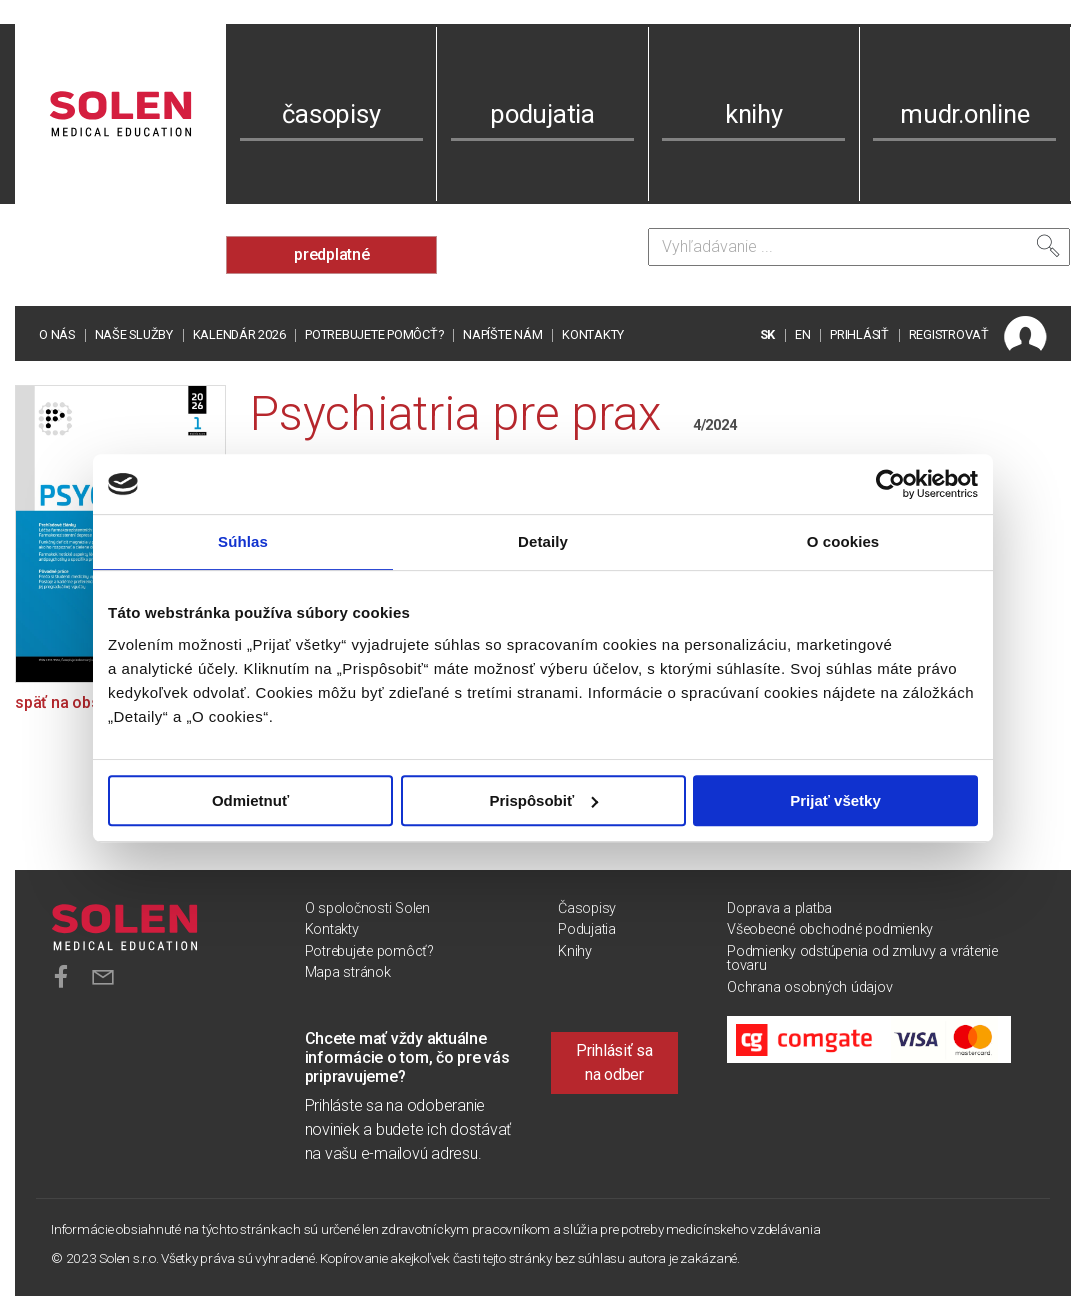 This screenshot has height=1296, width=1086. Describe the element at coordinates (543, 800) in the screenshot. I see `Prispôsobiť` at that location.